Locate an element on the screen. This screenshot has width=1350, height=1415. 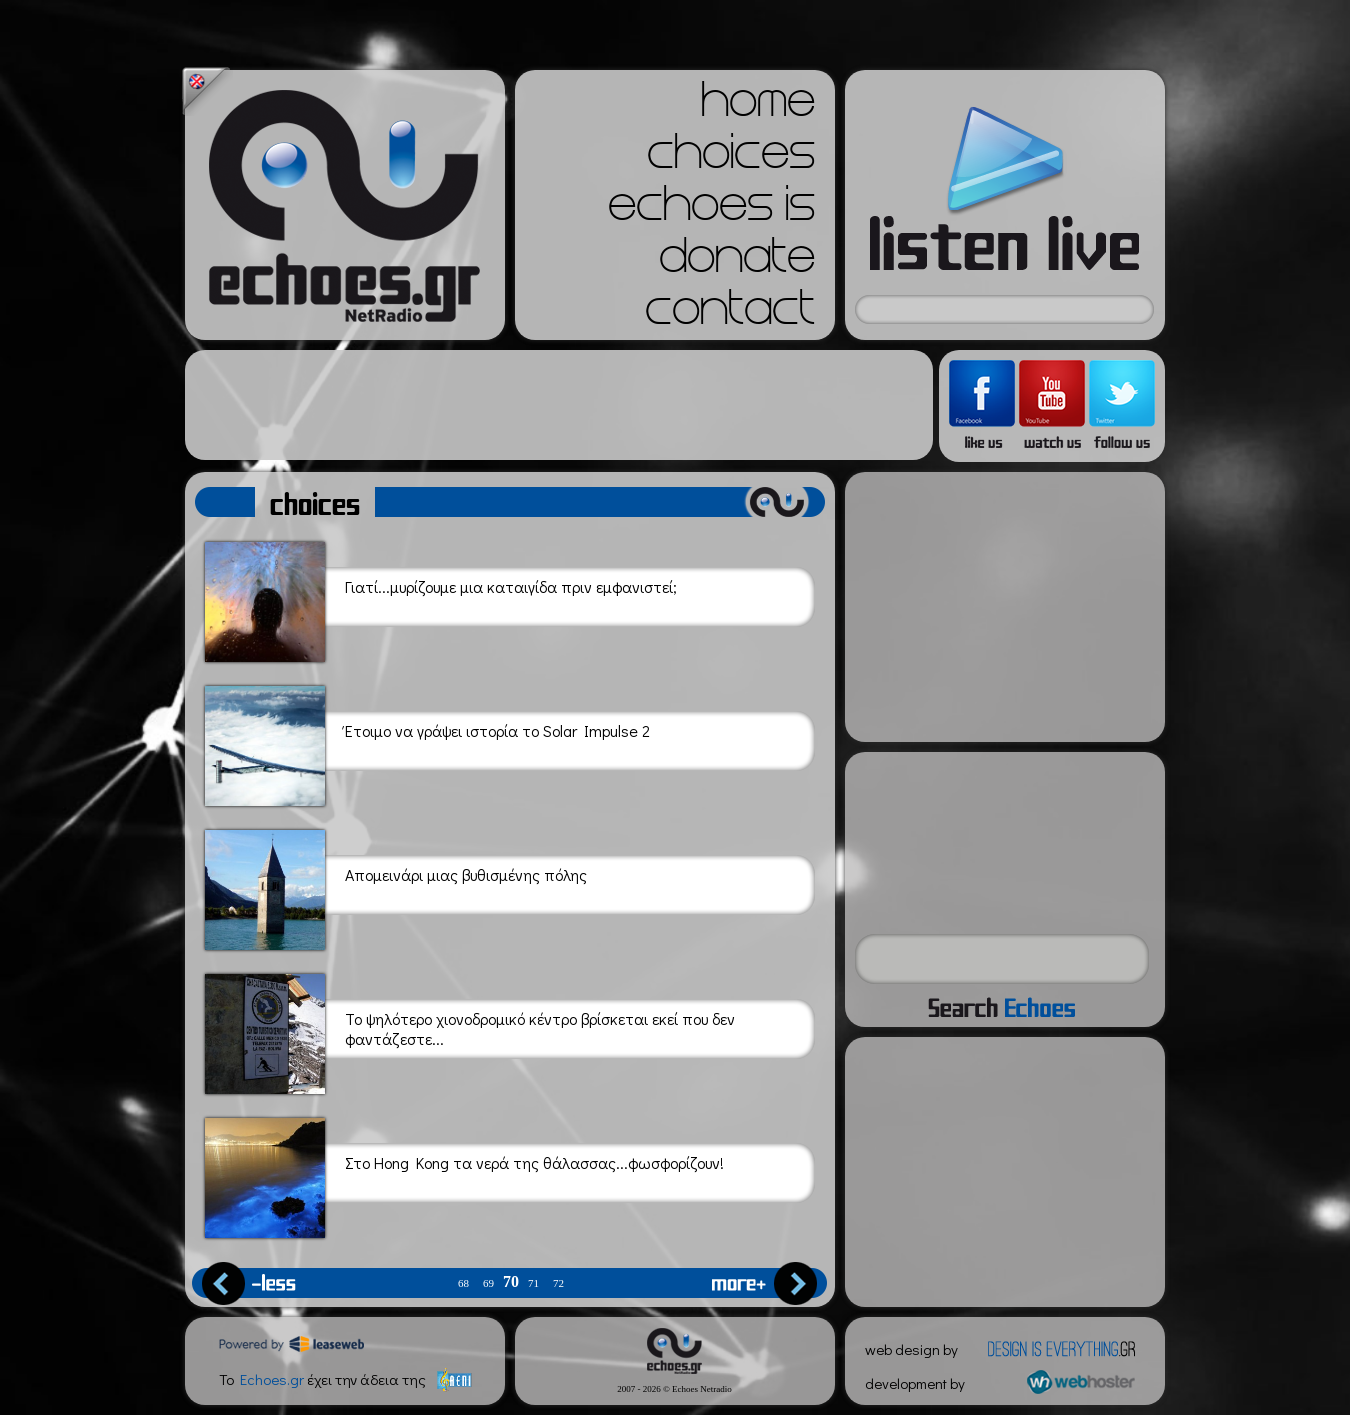
69 is located at coordinates (488, 1283).